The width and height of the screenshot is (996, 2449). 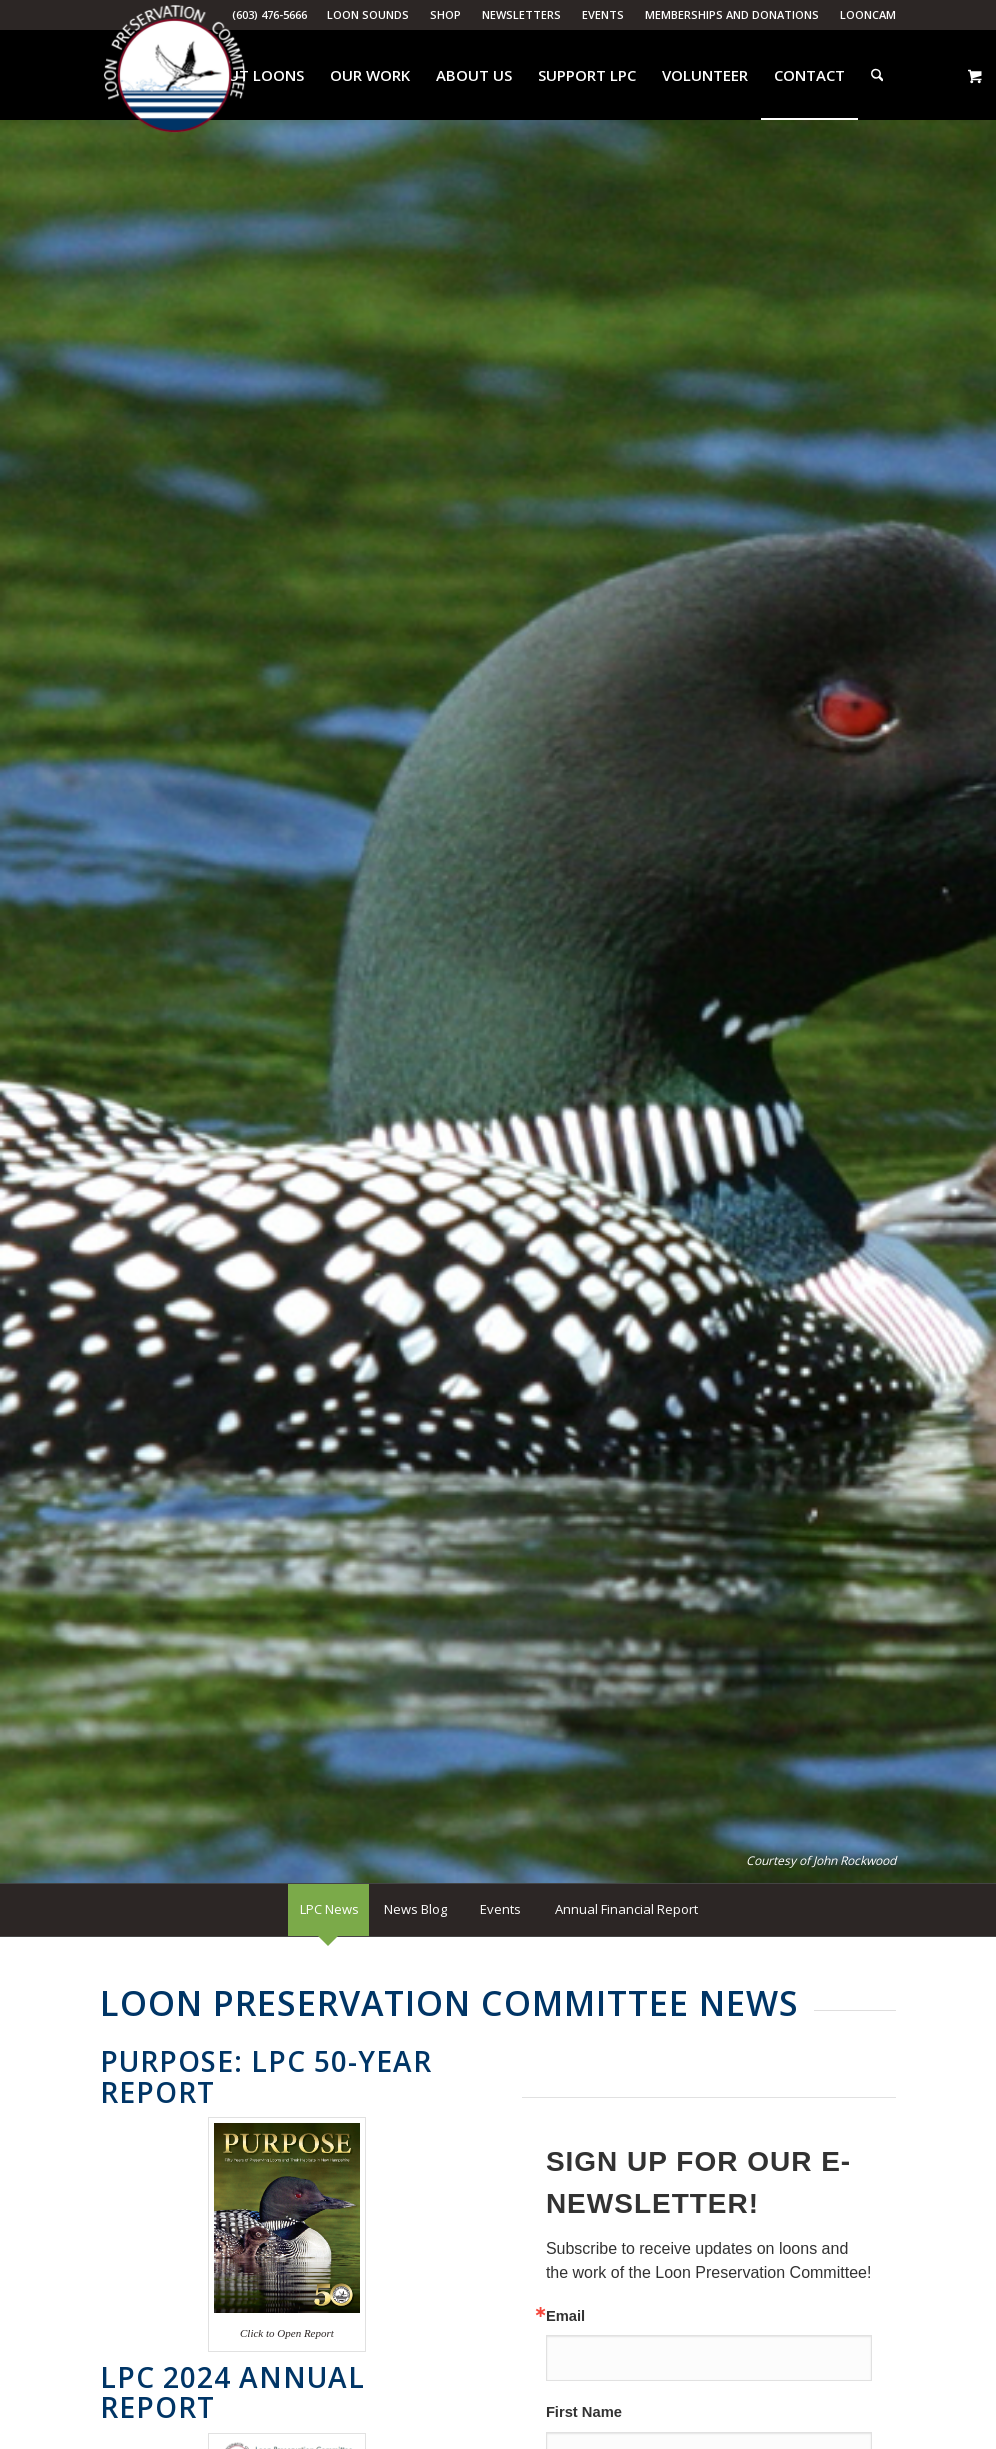 I want to click on [Search], so click(x=877, y=75).